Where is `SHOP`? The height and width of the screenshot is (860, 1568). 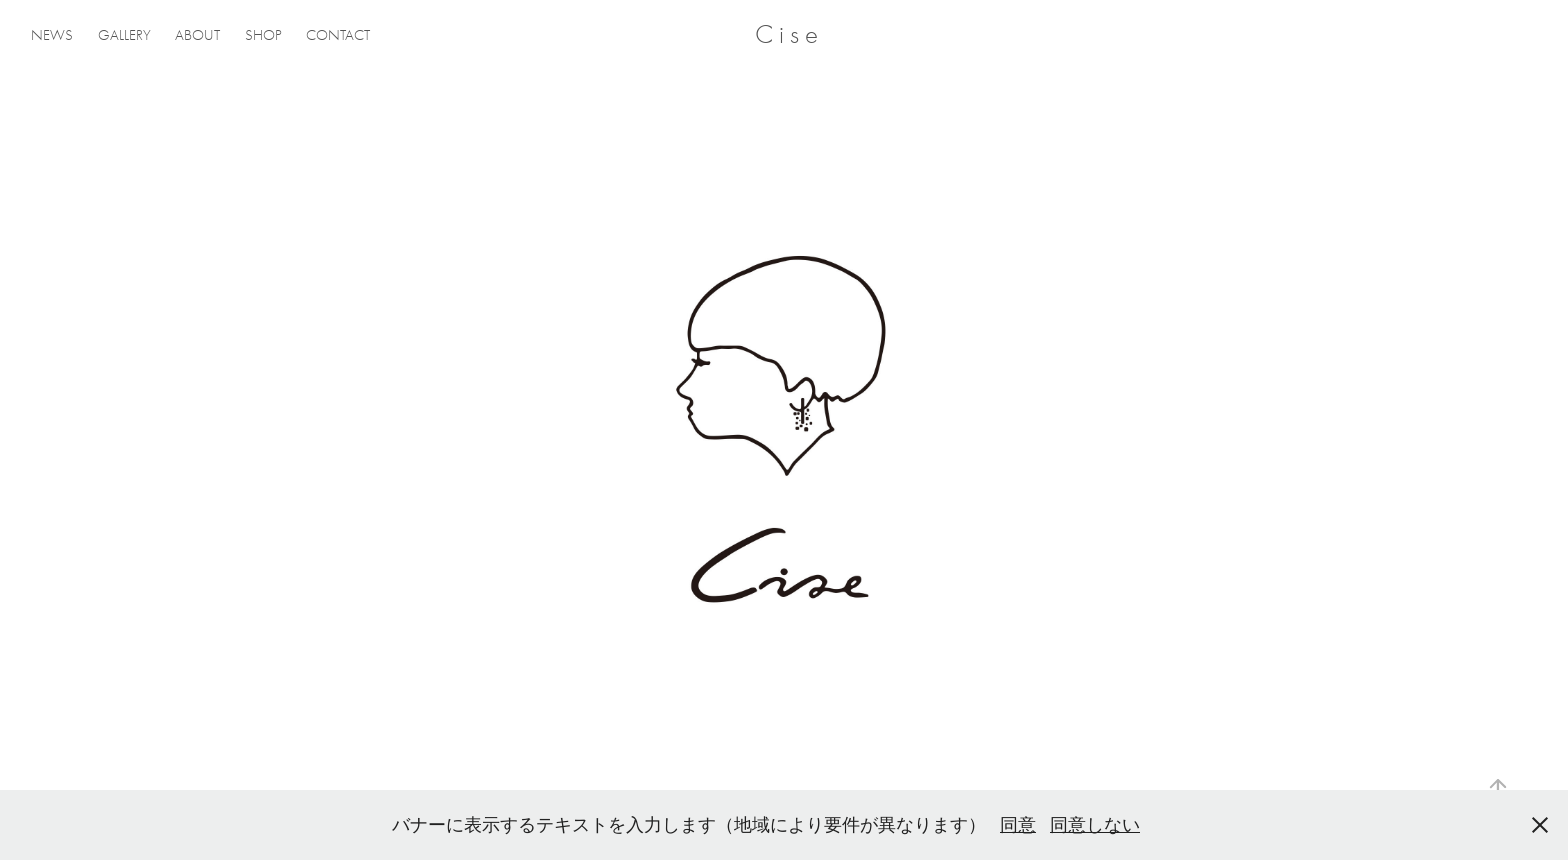 SHOP is located at coordinates (263, 35).